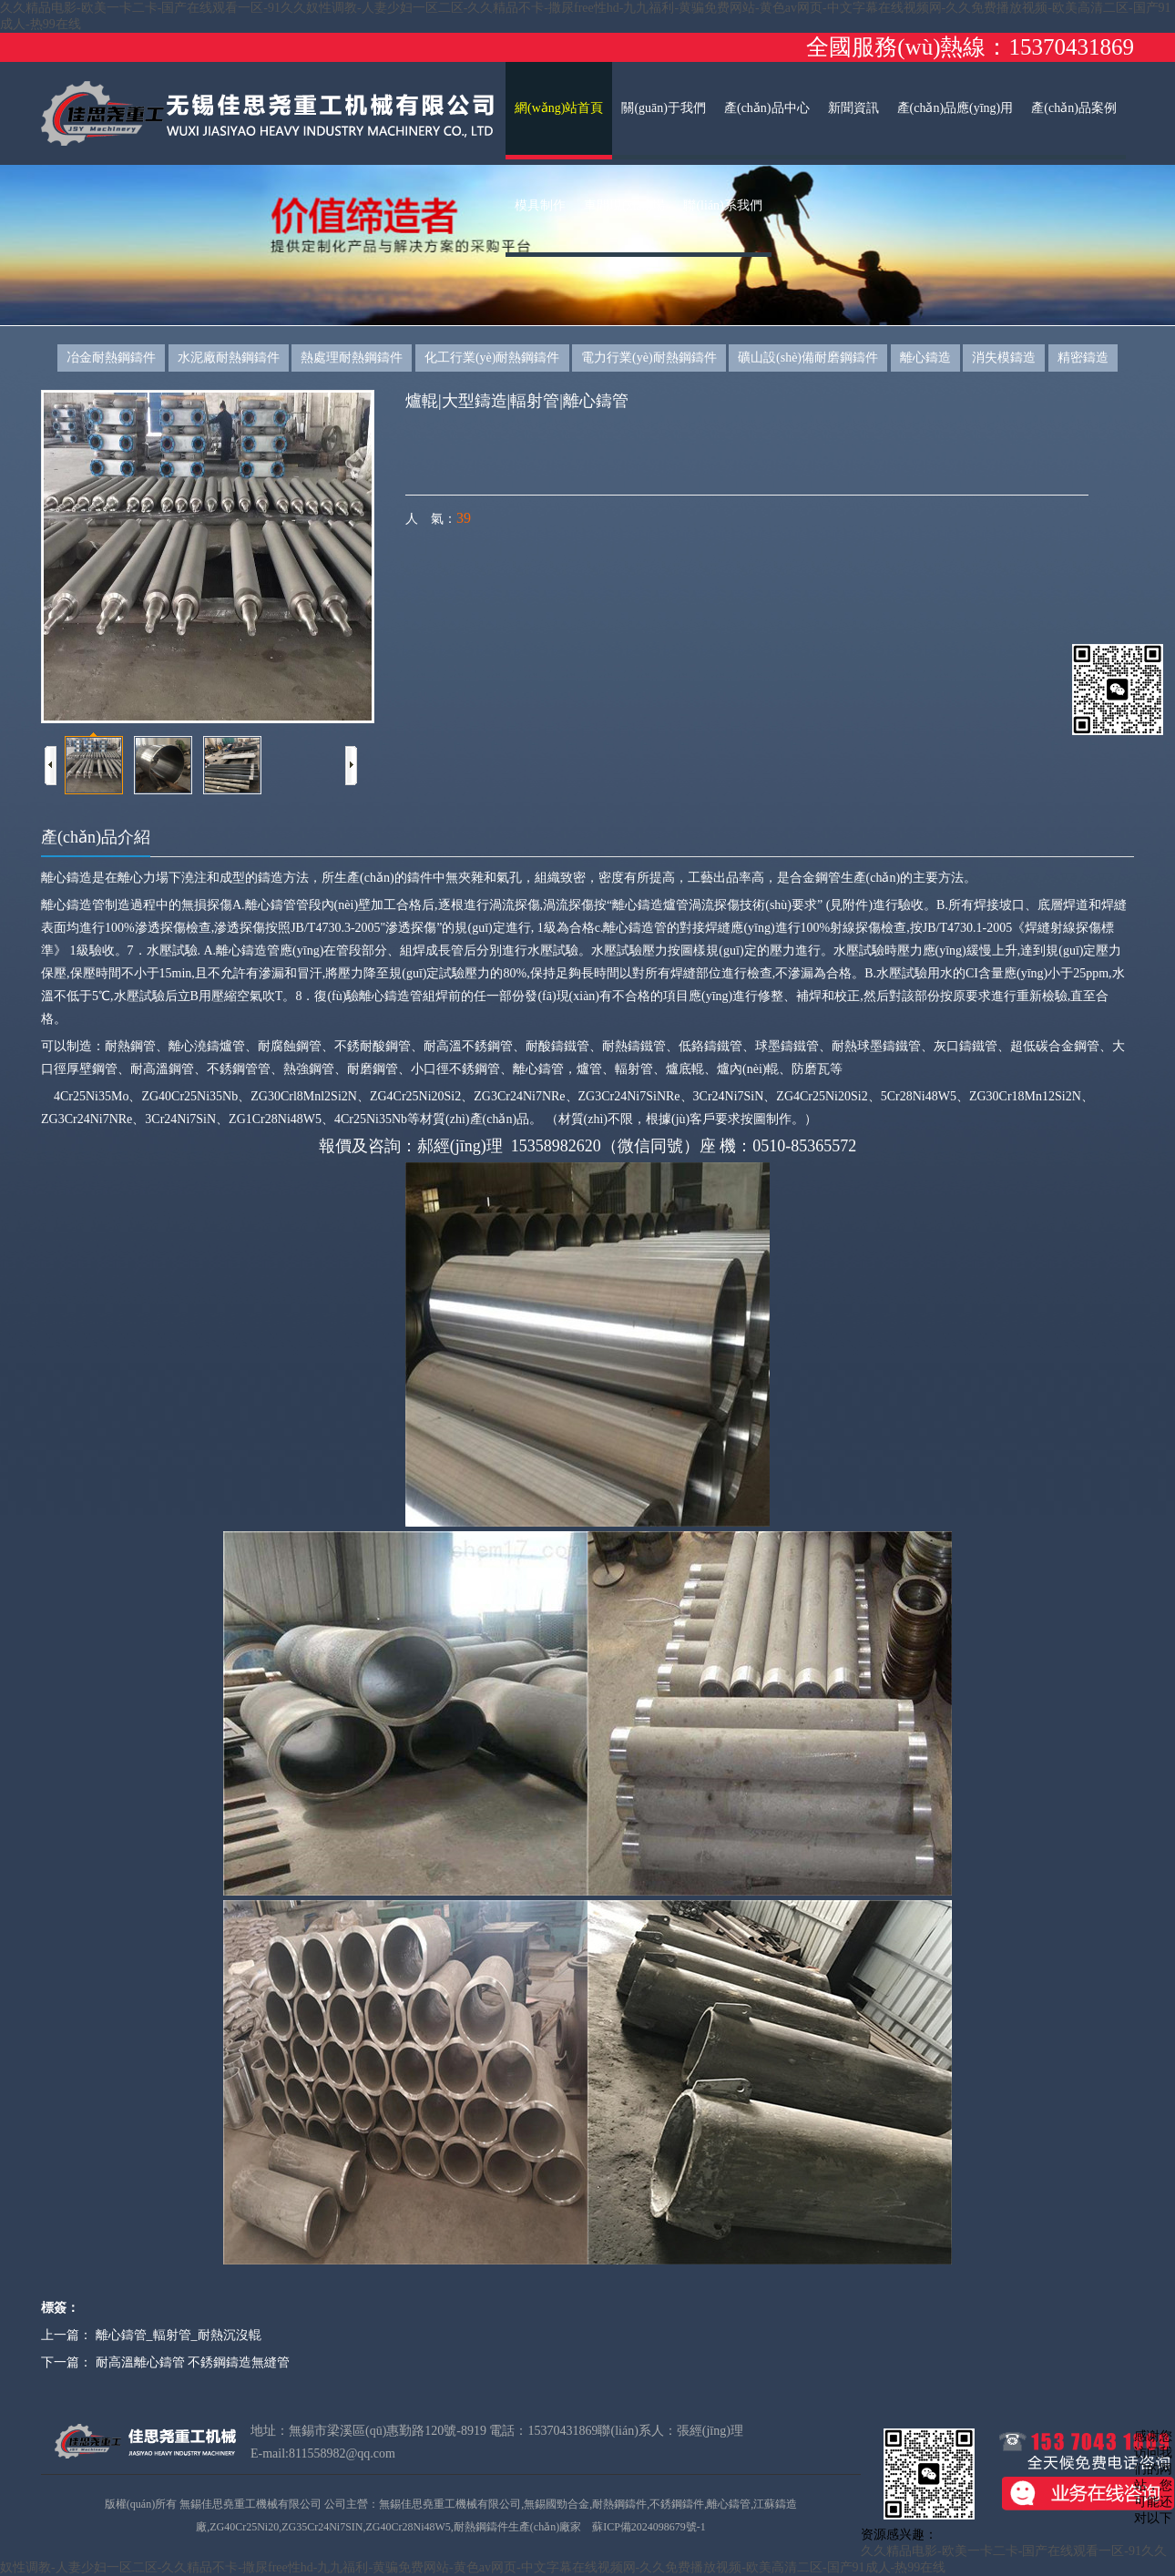 Image resolution: width=1175 pixels, height=2576 pixels. What do you see at coordinates (540, 205) in the screenshot?
I see `模具制作` at bounding box center [540, 205].